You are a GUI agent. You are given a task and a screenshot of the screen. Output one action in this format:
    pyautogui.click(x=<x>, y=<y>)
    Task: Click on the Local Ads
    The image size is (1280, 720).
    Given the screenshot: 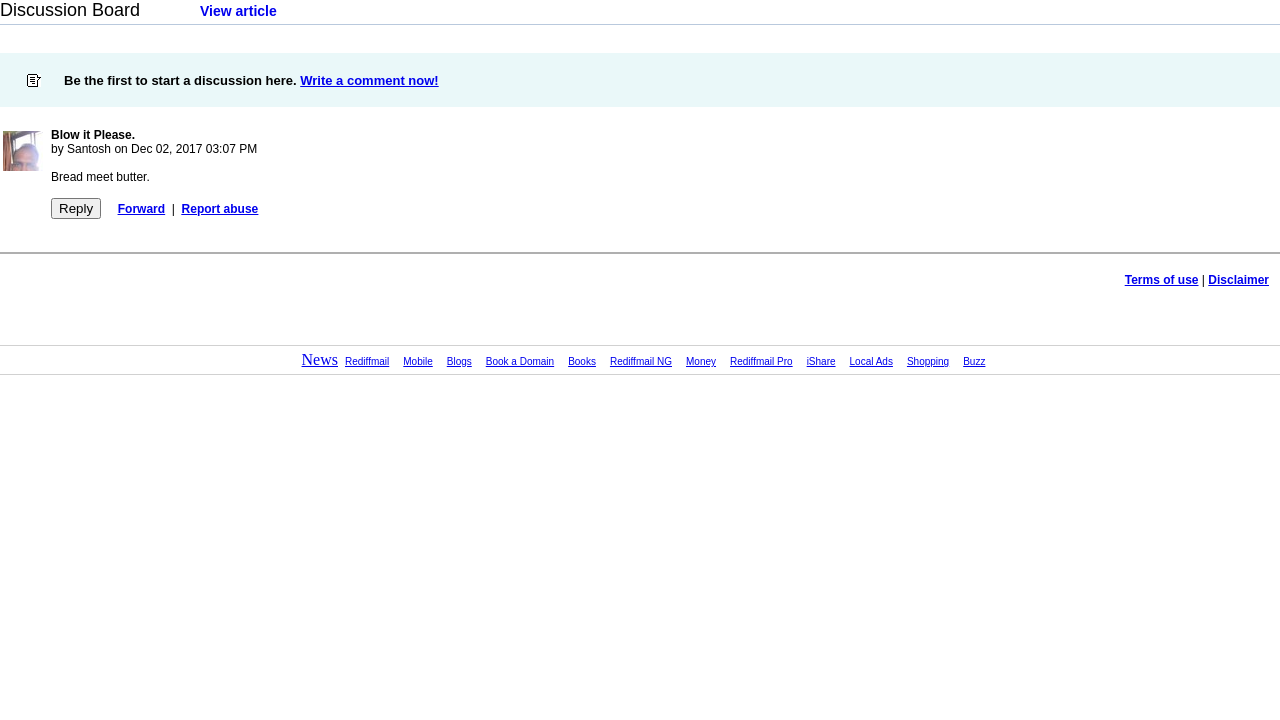 What is the action you would take?
    pyautogui.click(x=871, y=361)
    